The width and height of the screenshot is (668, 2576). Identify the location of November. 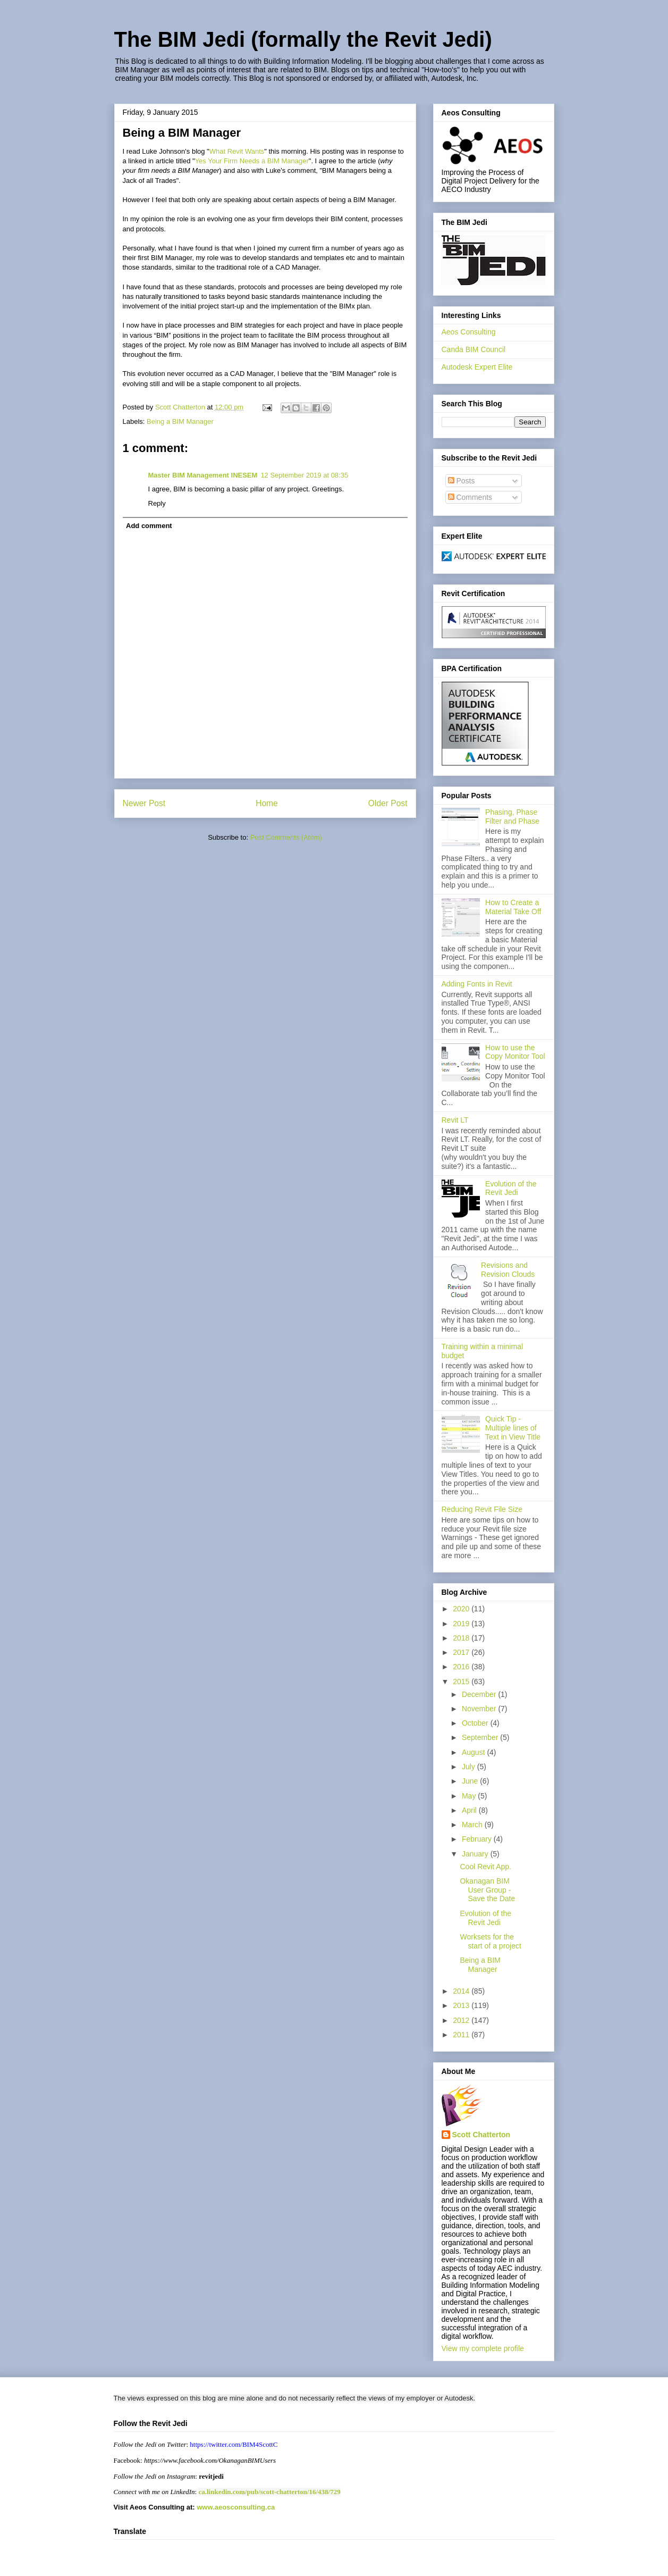
(480, 1708).